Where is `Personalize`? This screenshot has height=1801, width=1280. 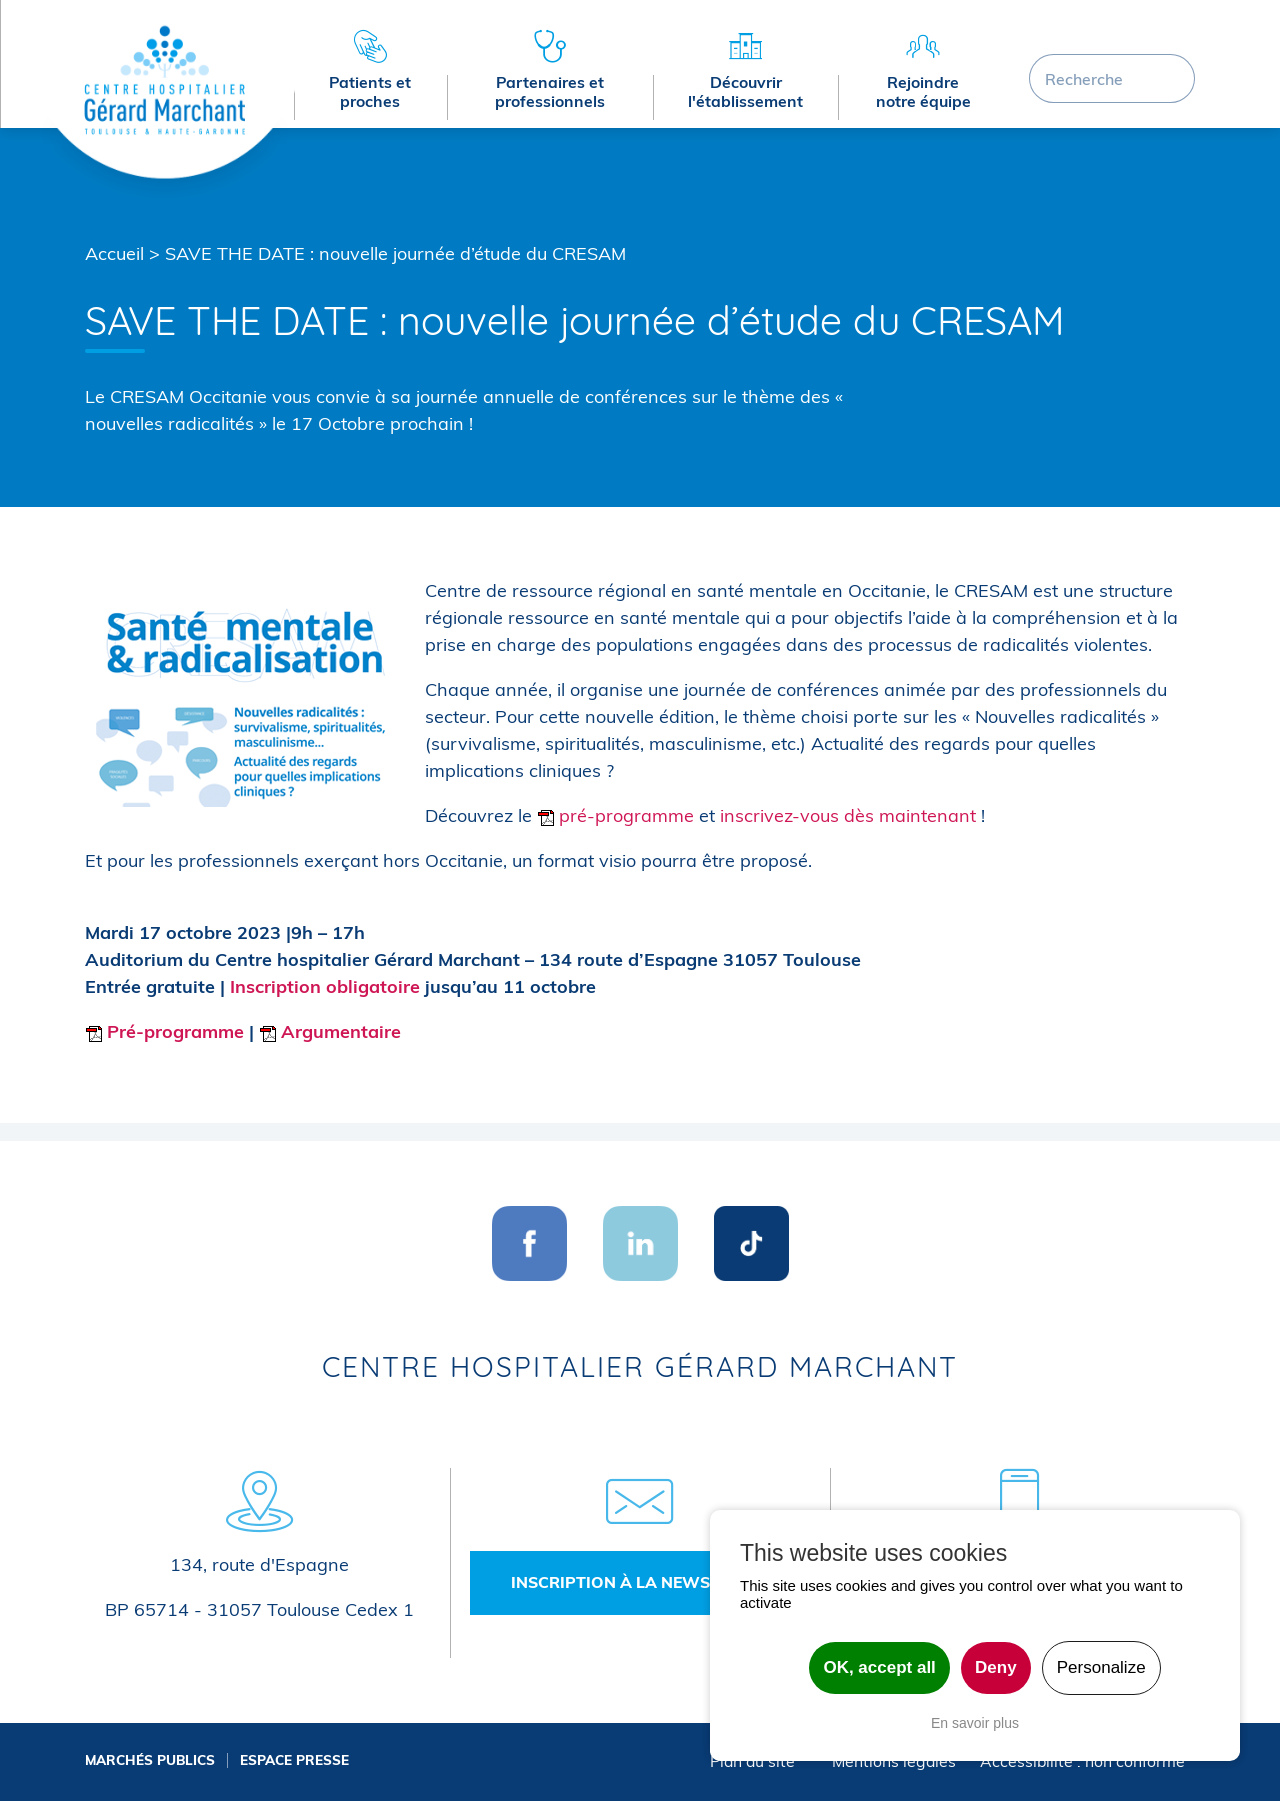 Personalize is located at coordinates (1101, 1667).